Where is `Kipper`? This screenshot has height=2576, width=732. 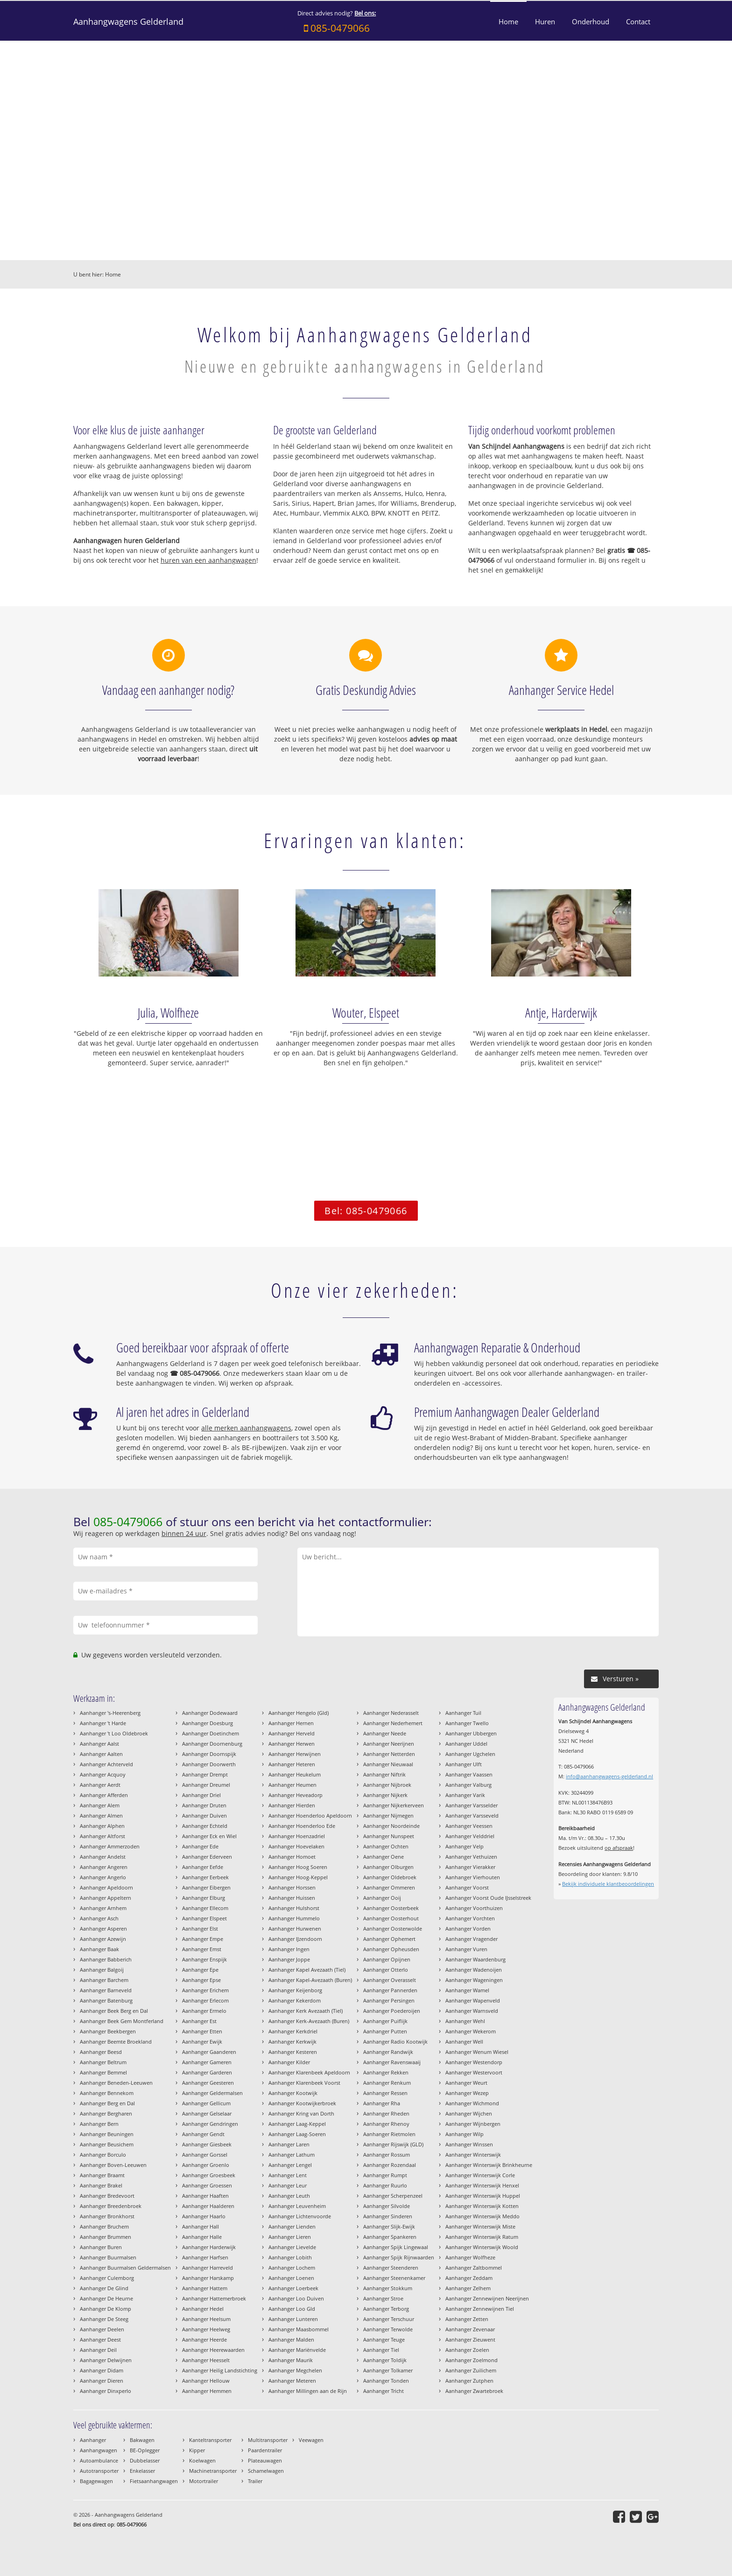 Kipper is located at coordinates (197, 2450).